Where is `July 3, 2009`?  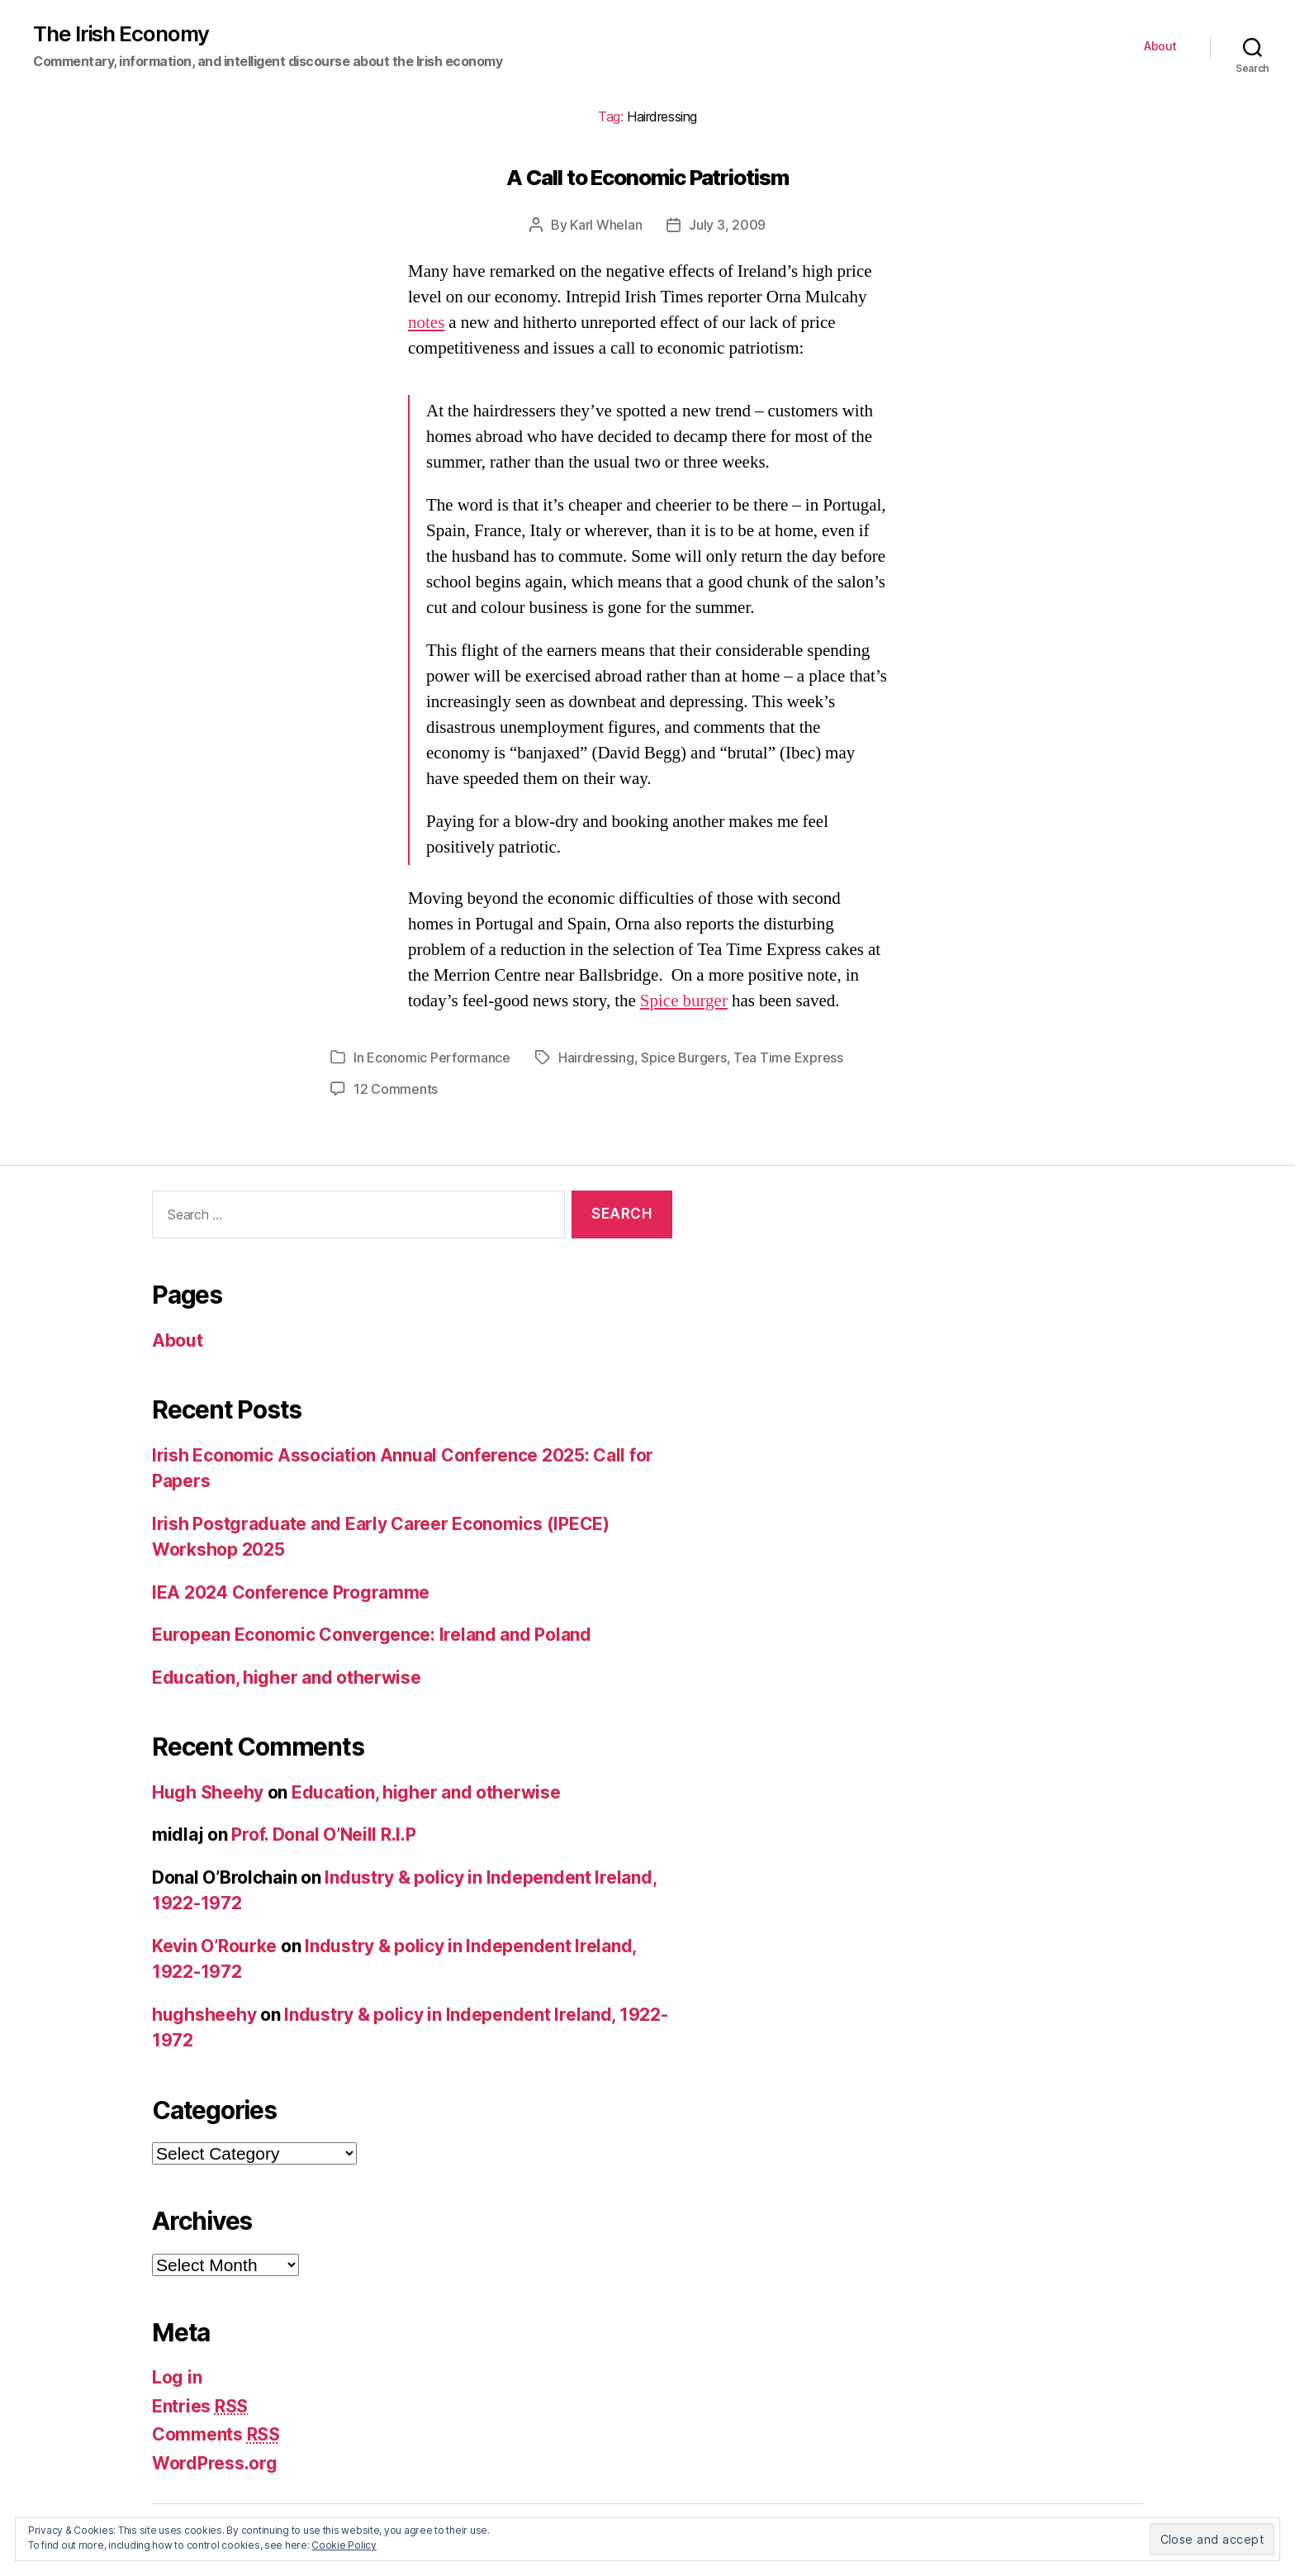 July 3, 2009 is located at coordinates (727, 224).